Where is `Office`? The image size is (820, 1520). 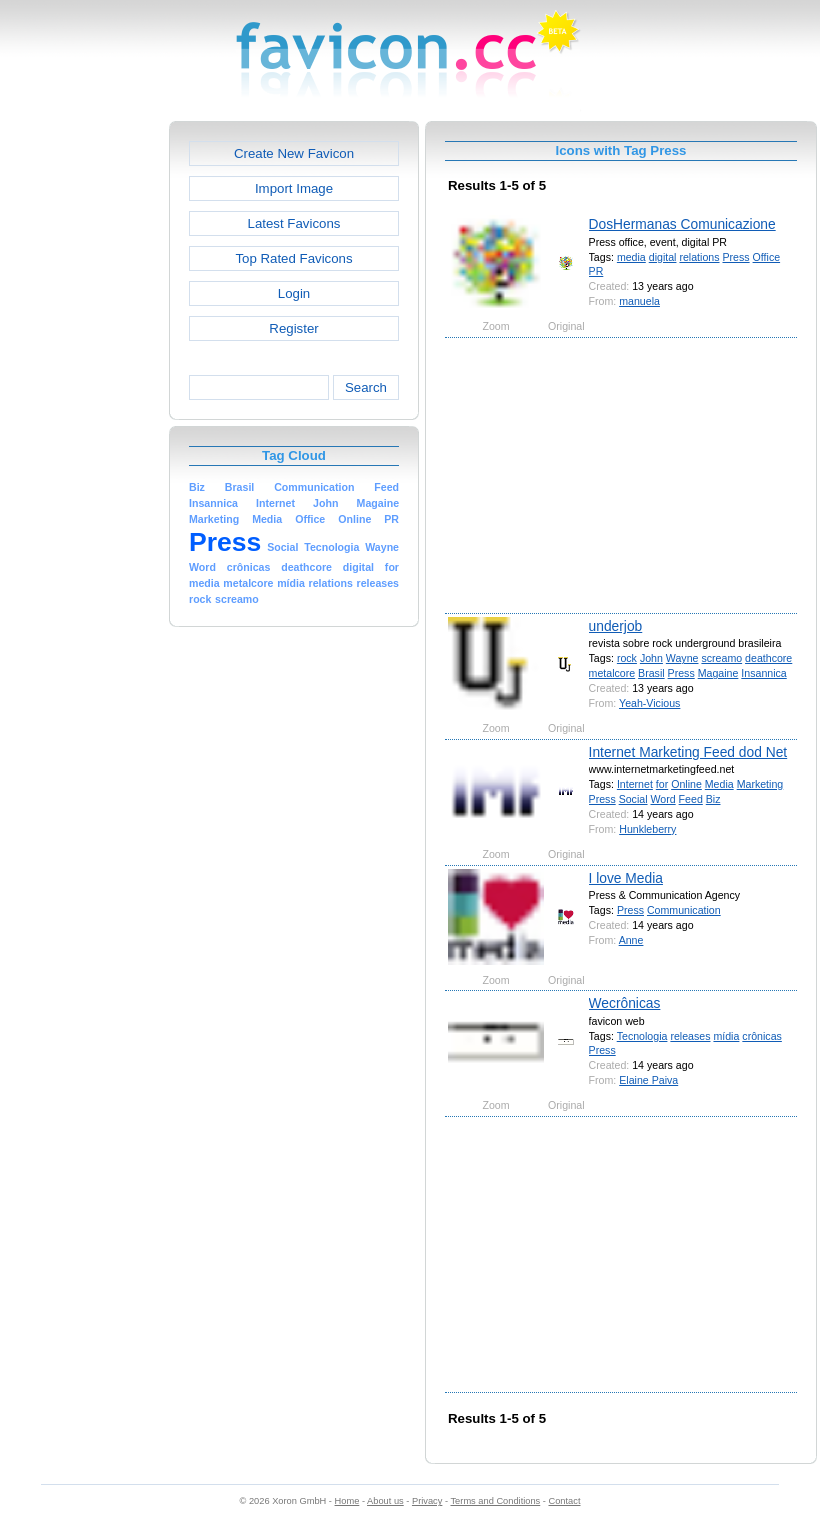
Office is located at coordinates (767, 257).